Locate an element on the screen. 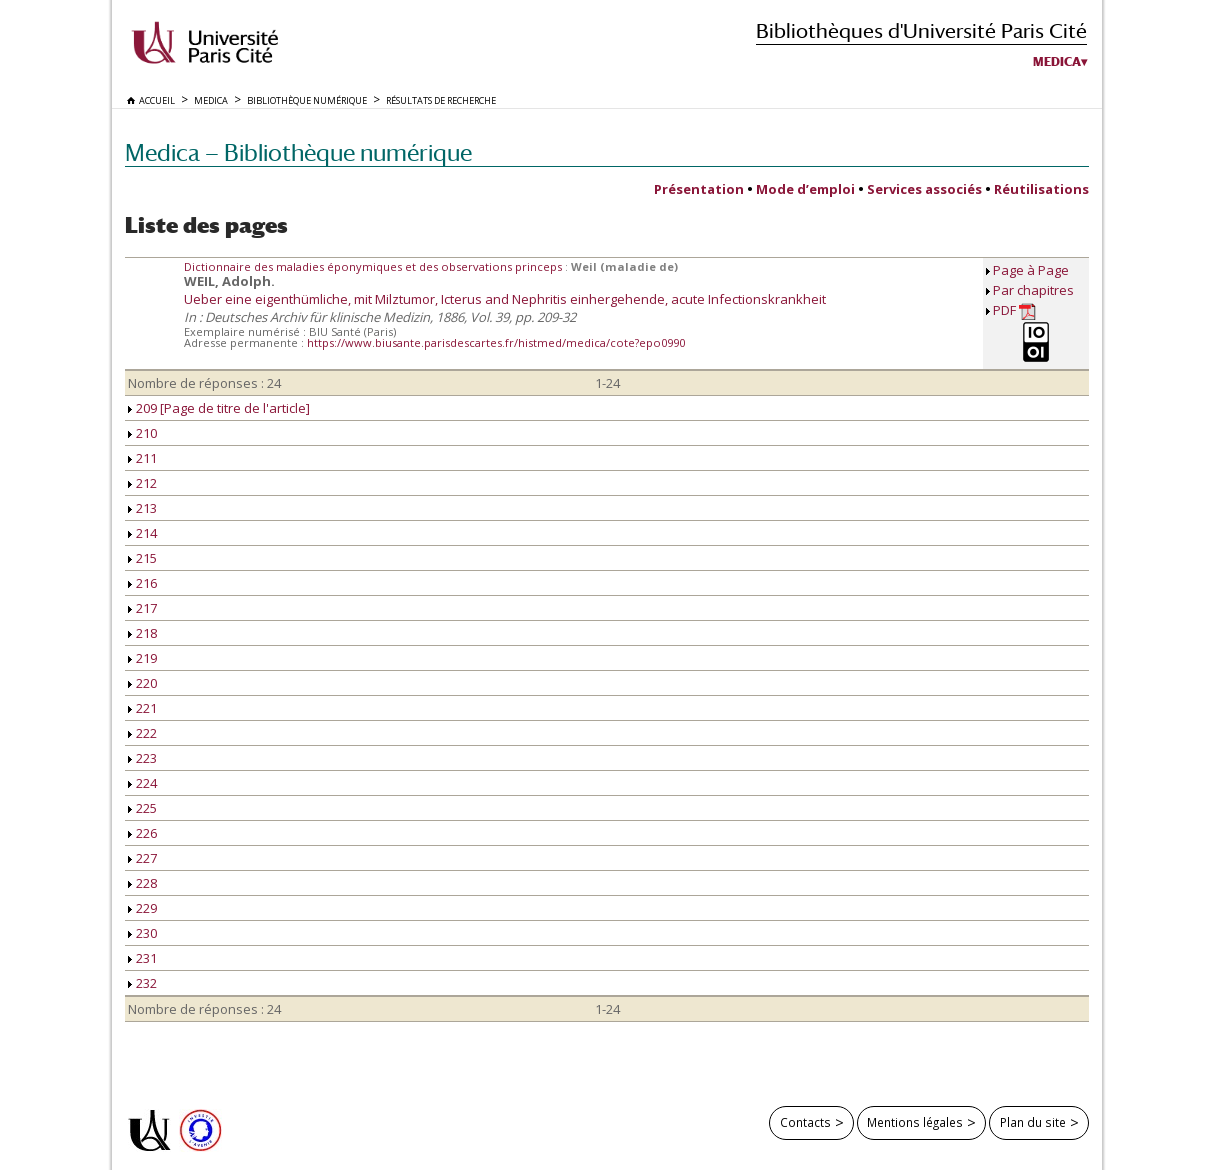 The width and height of the screenshot is (1214, 1170). 219 is located at coordinates (142, 658).